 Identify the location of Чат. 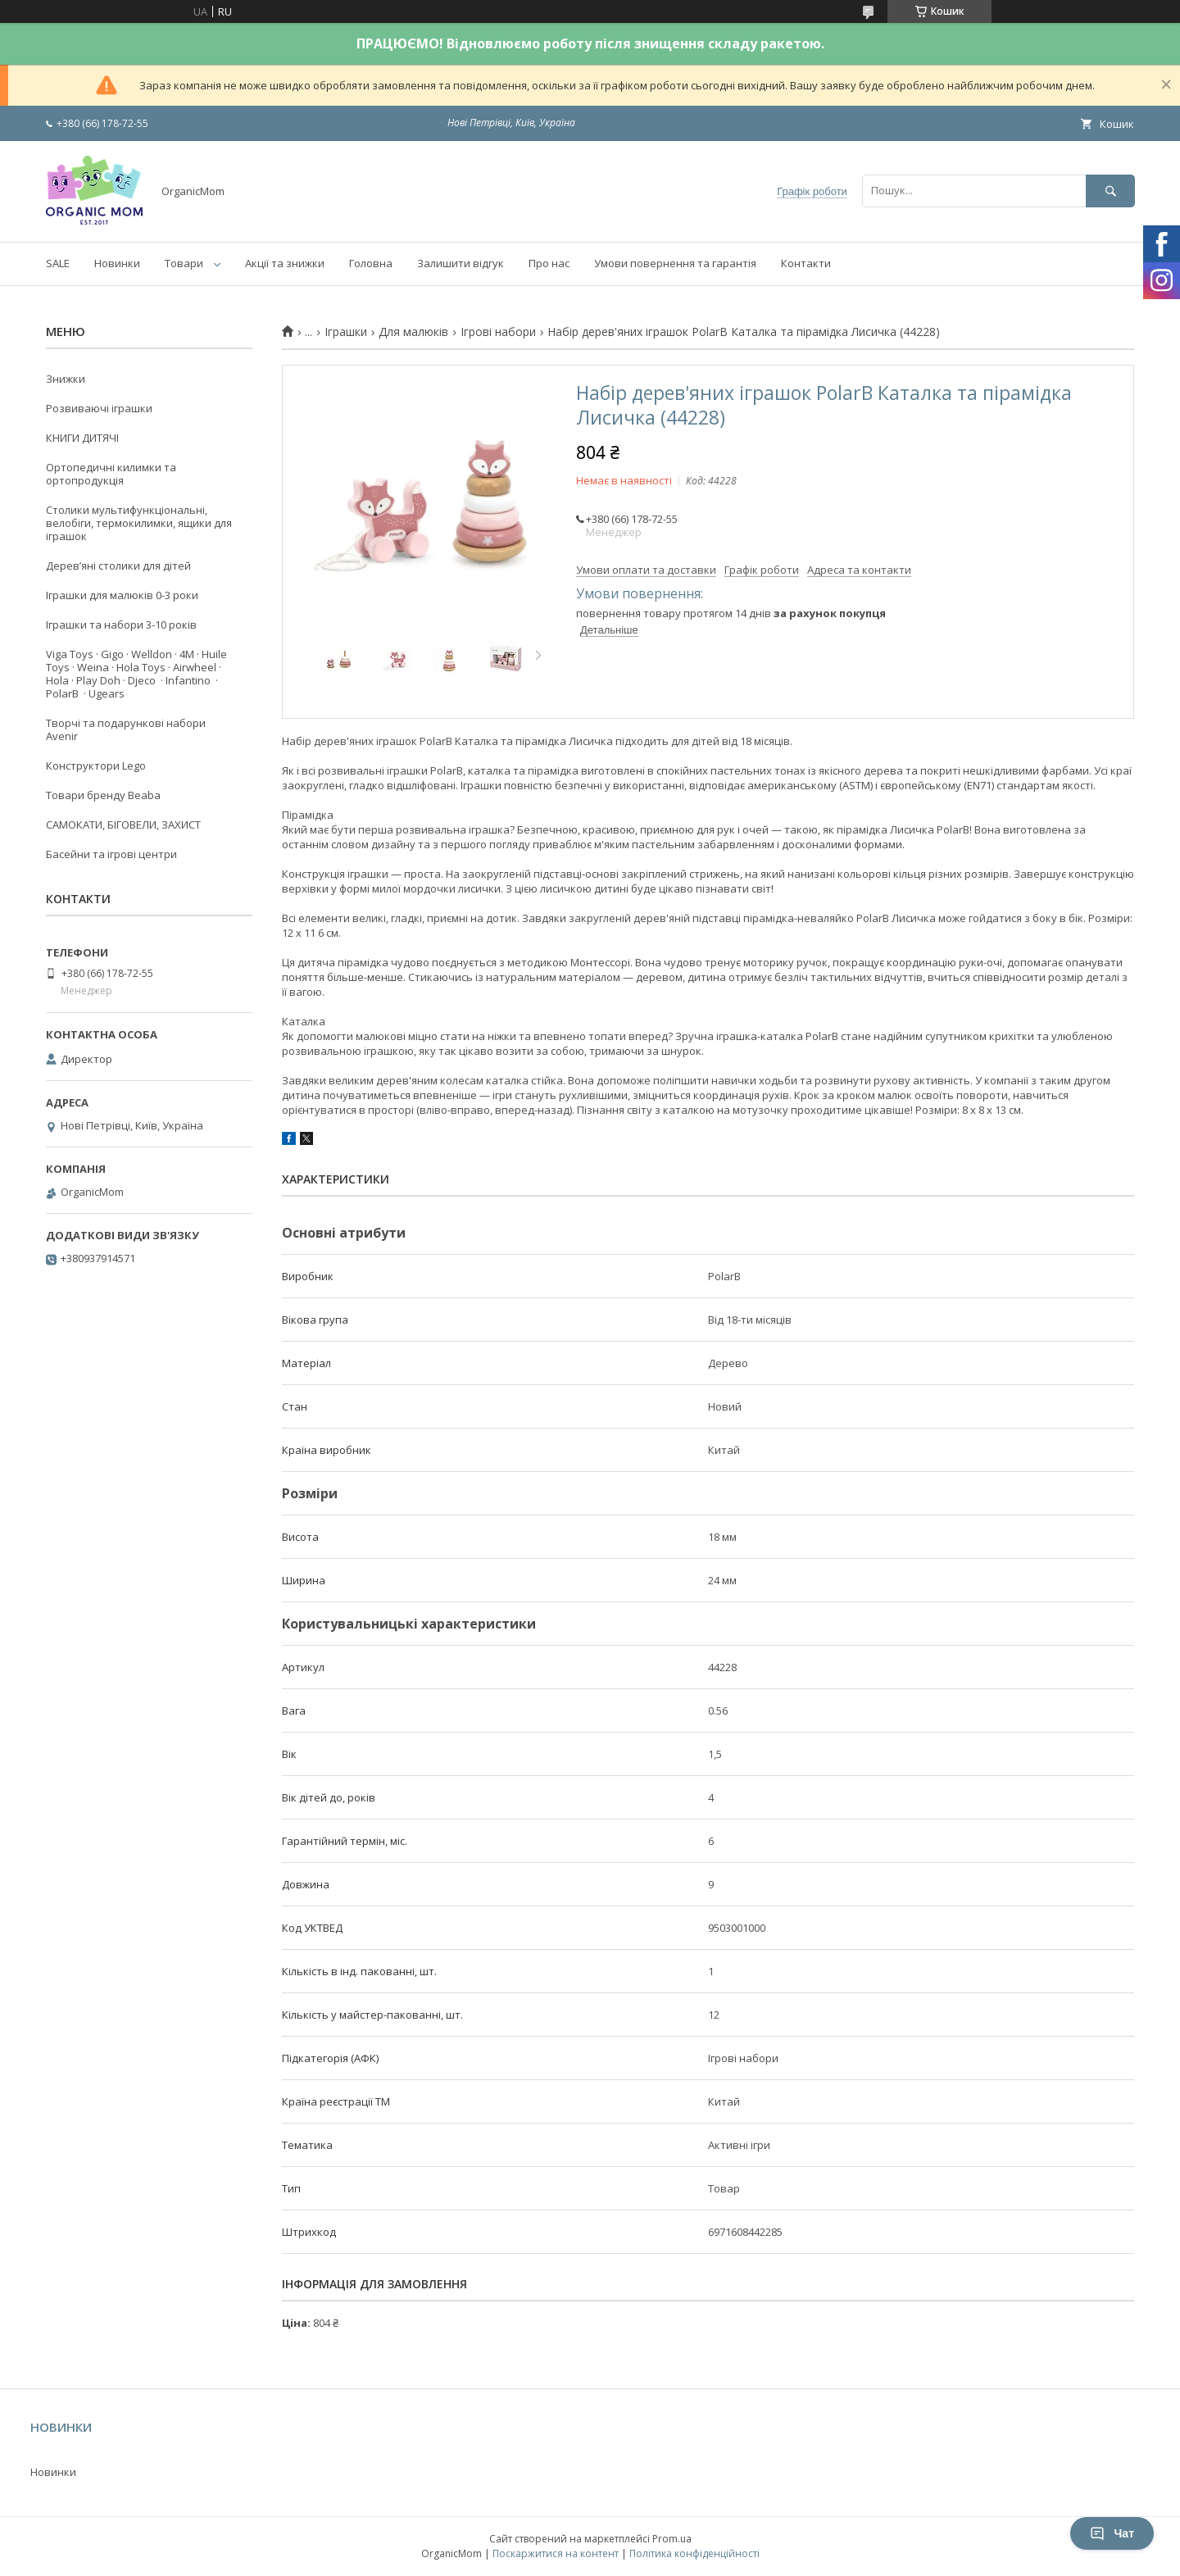
(1112, 2533).